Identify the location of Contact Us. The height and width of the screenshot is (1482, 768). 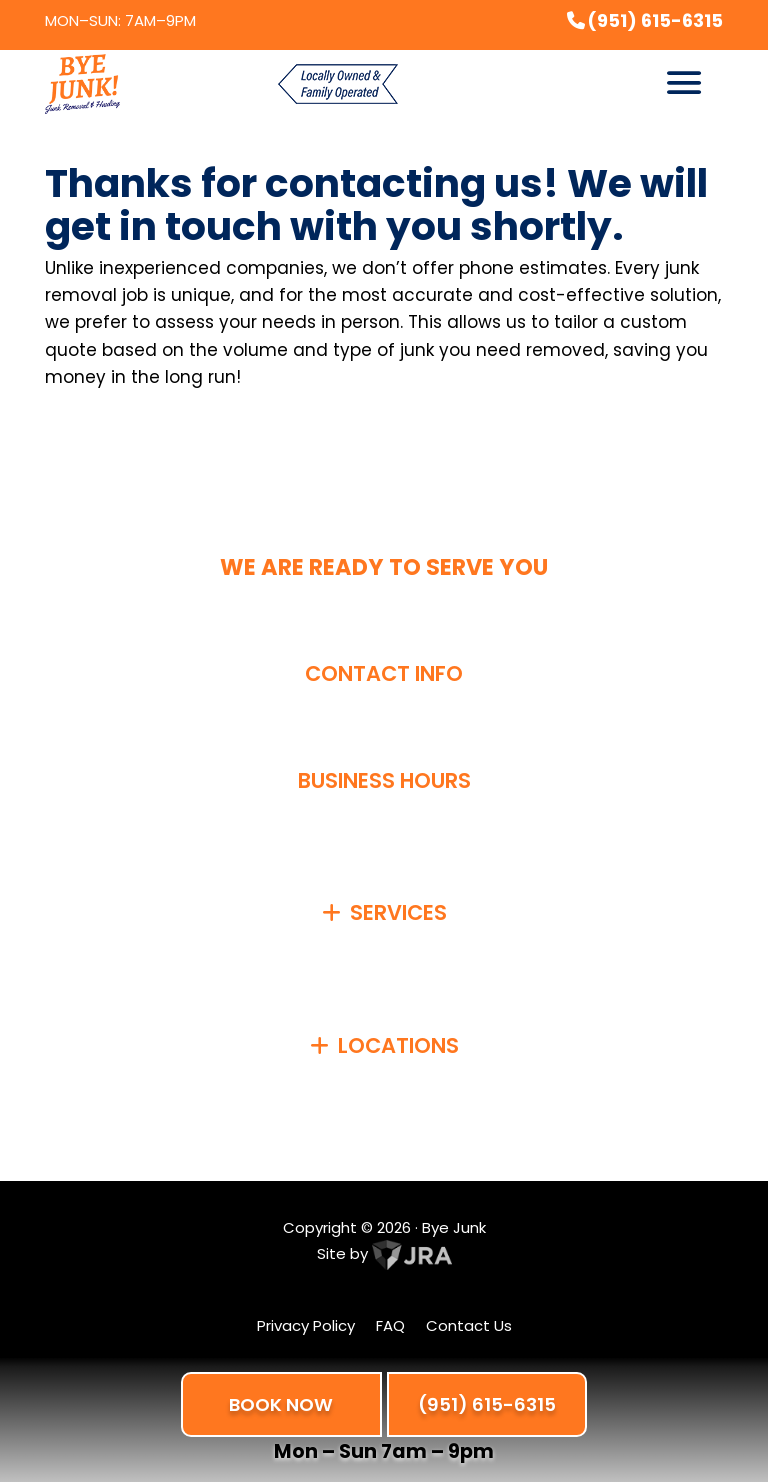
(469, 1325).